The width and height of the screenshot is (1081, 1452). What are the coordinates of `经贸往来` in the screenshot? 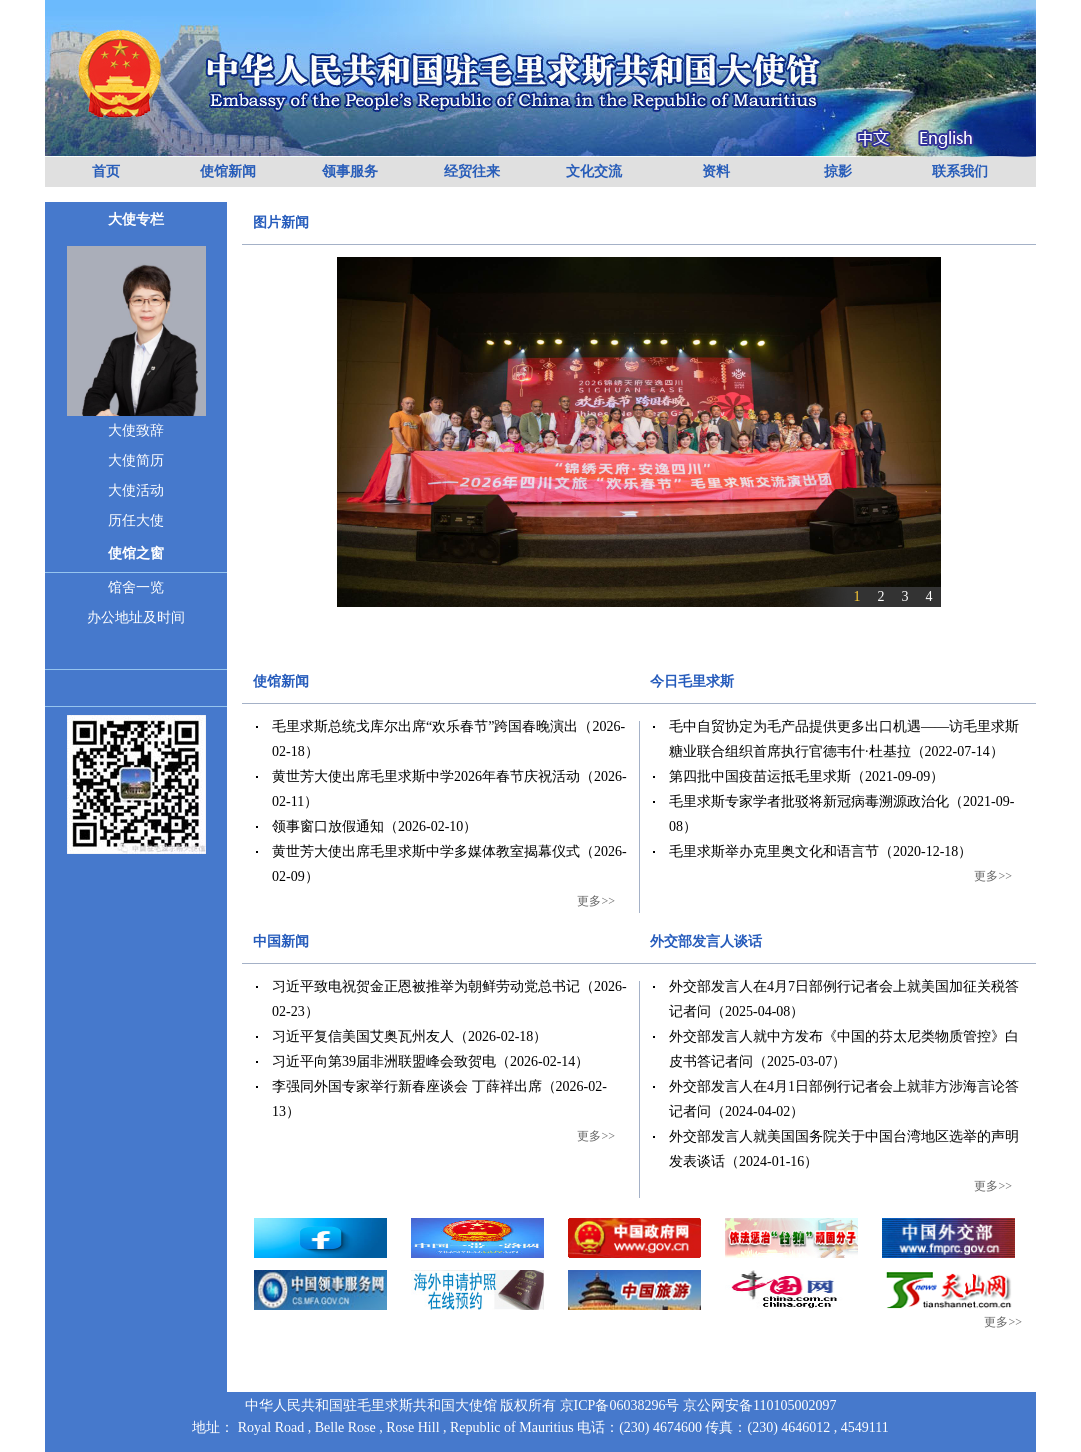 It's located at (472, 171).